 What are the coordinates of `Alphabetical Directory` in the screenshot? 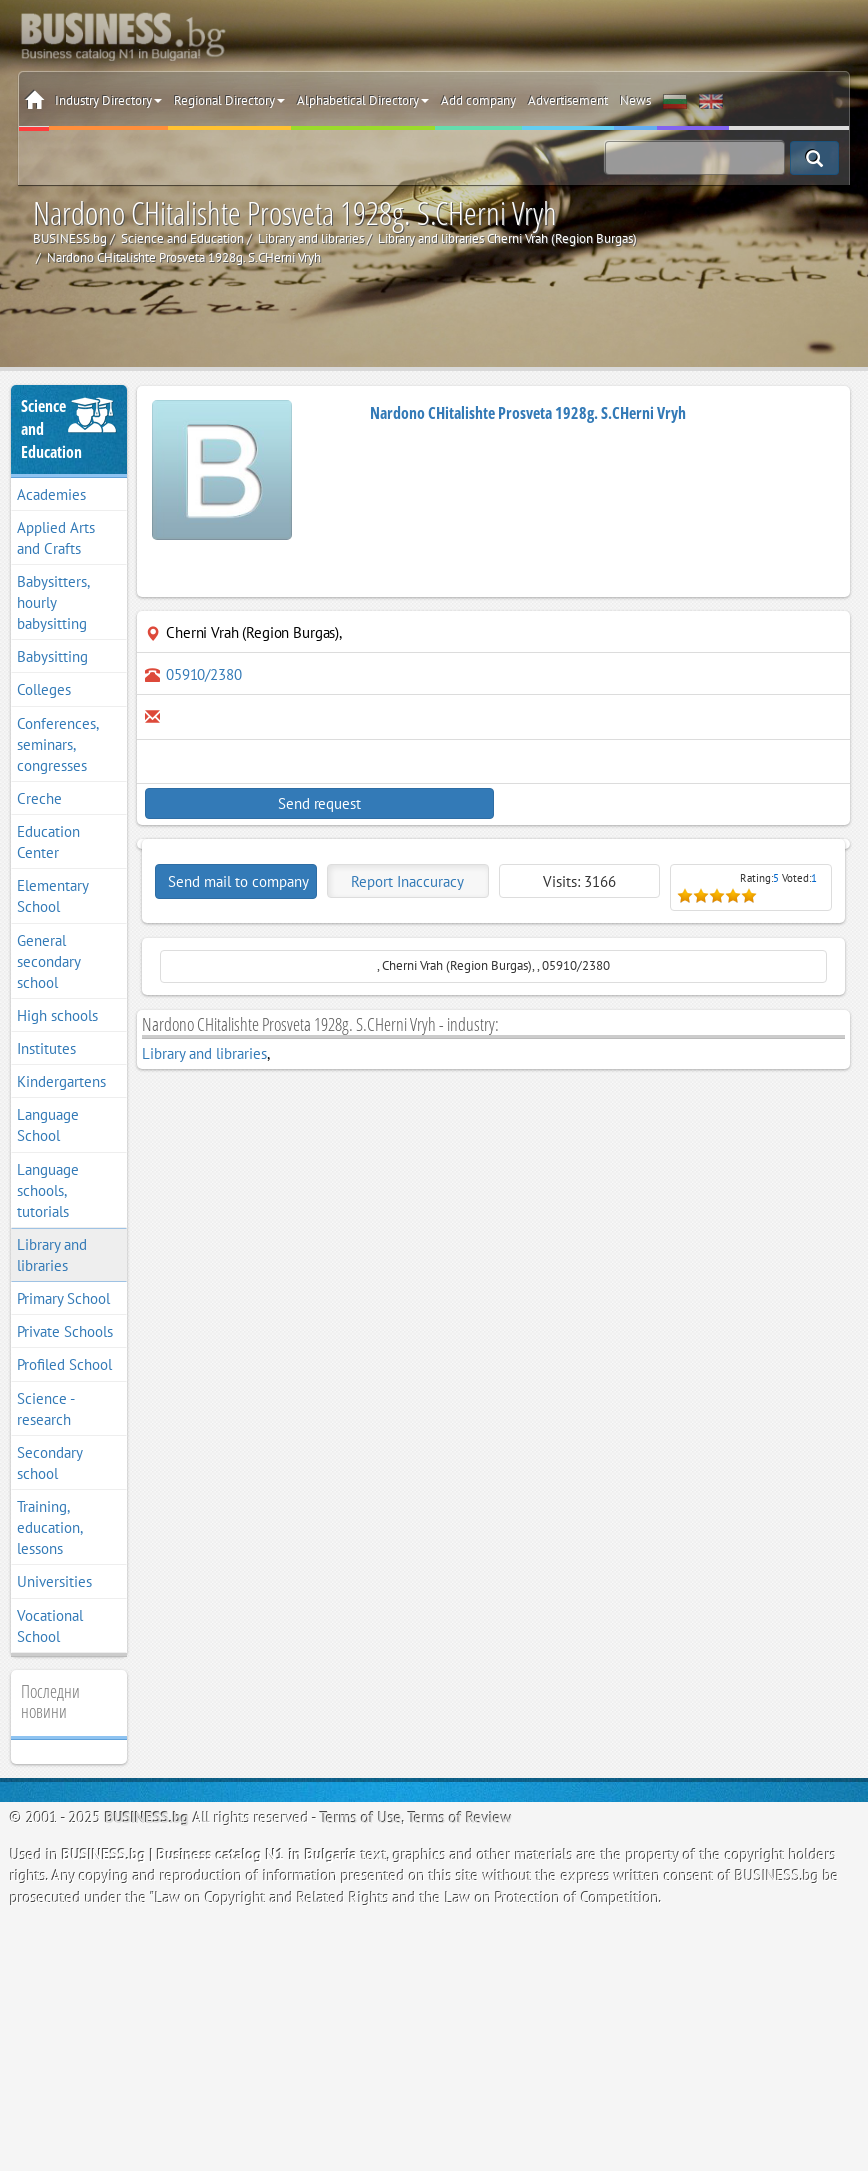 It's located at (363, 100).